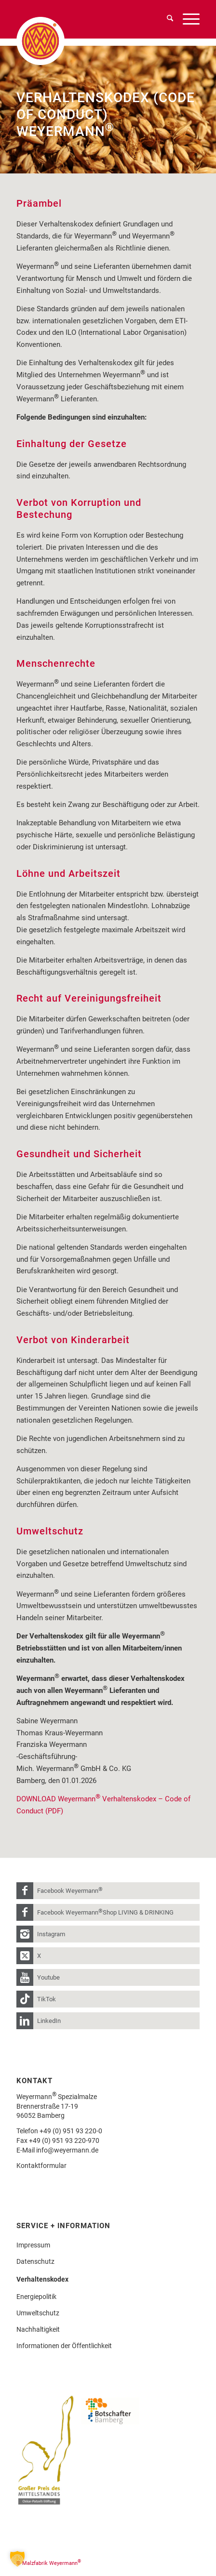  I want to click on [button], so click(17, 2558).